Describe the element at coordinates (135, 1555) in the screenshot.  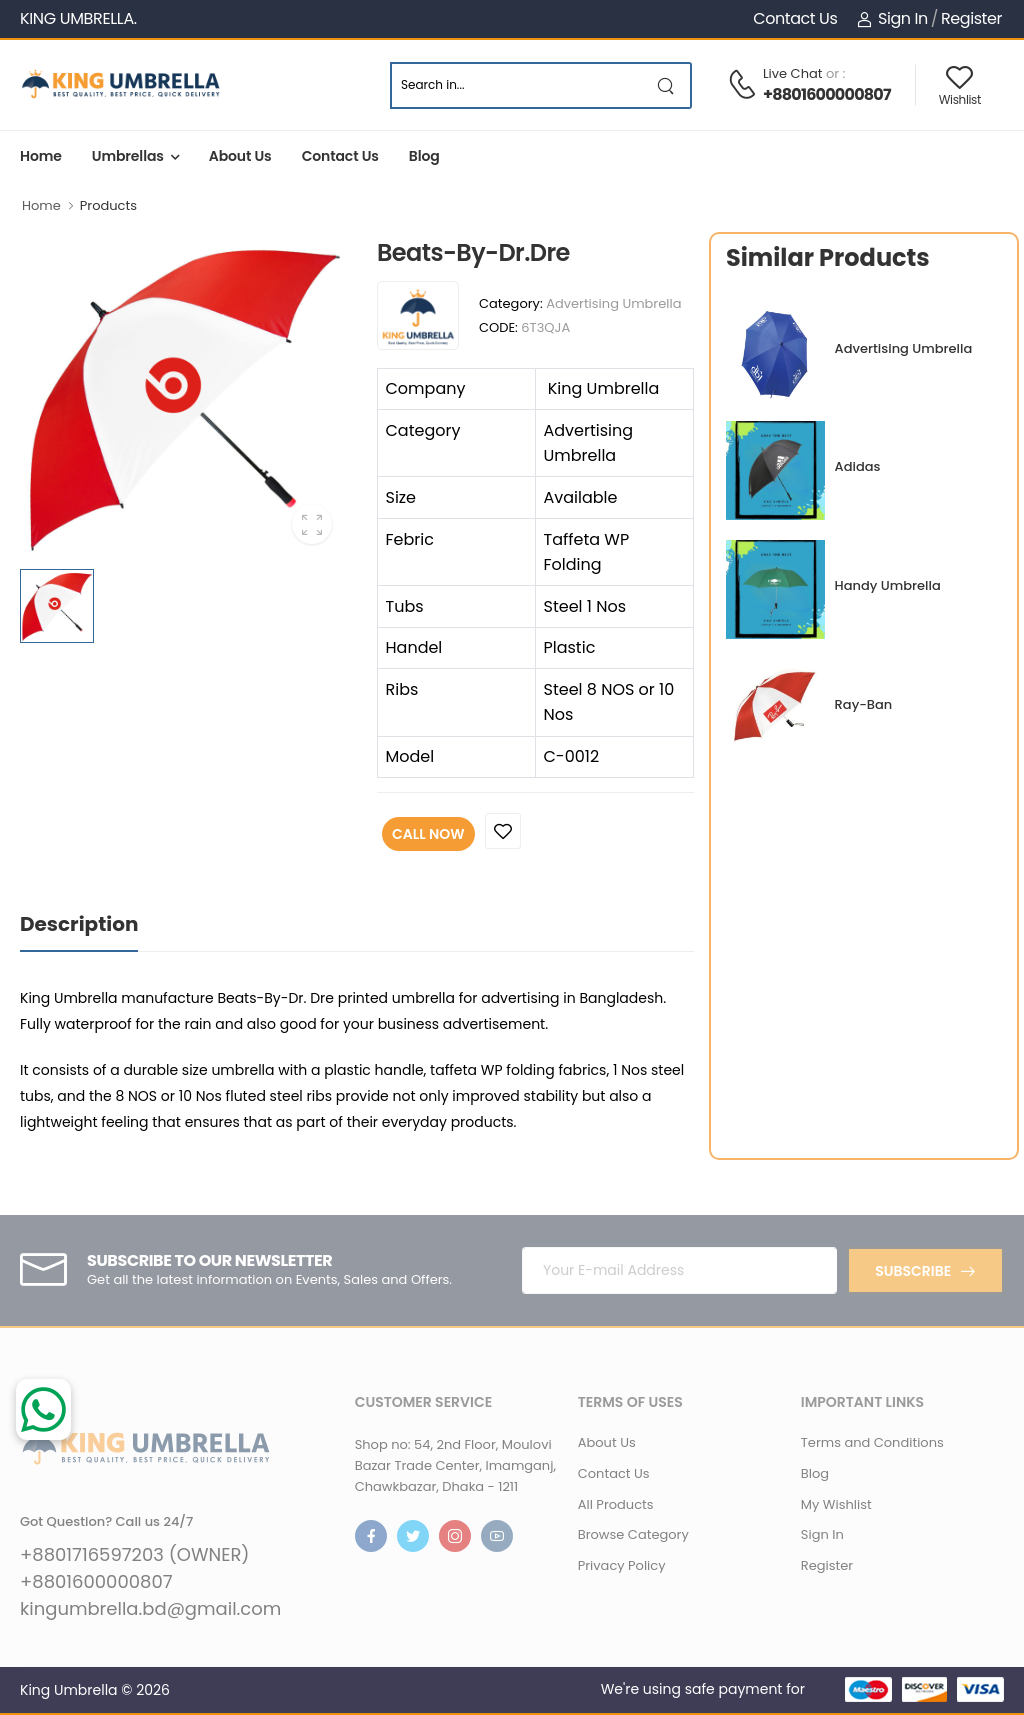
I see `+8801716597203 (OWNER)` at that location.